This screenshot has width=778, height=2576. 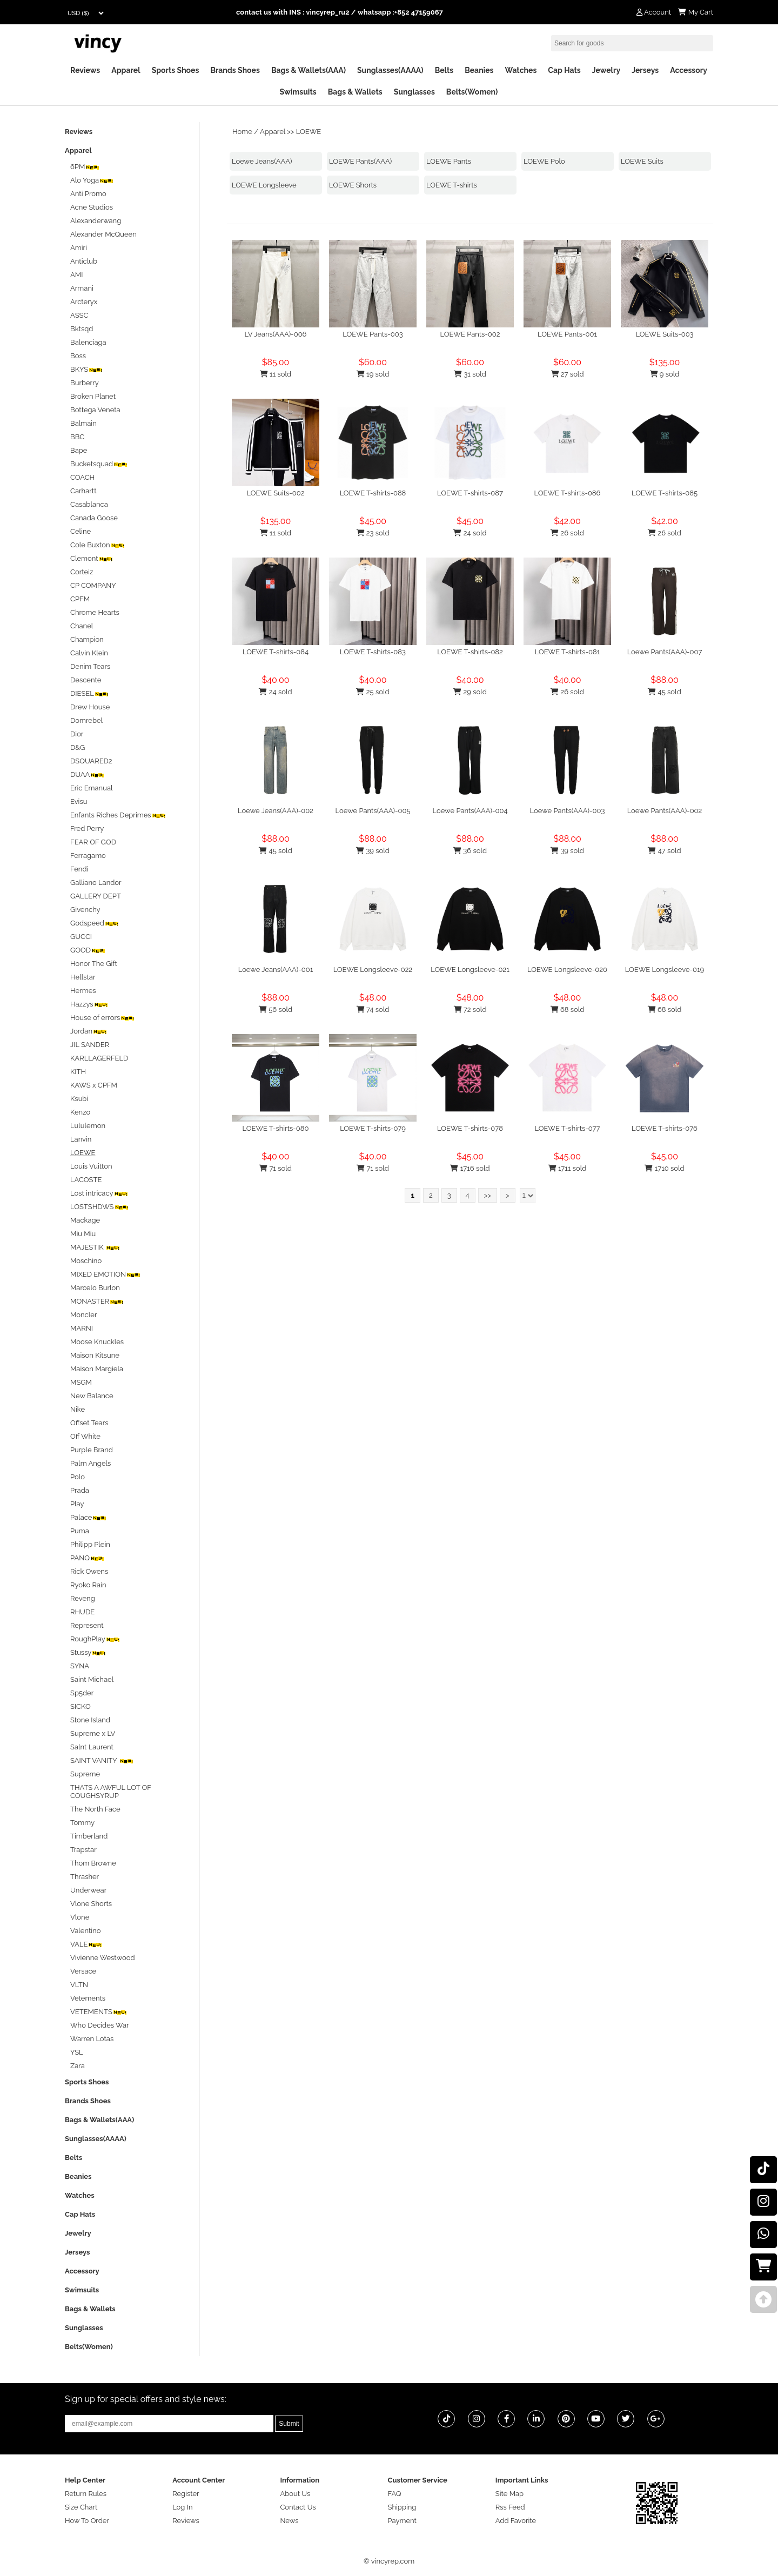 I want to click on Return Rules, so click(x=85, y=2494).